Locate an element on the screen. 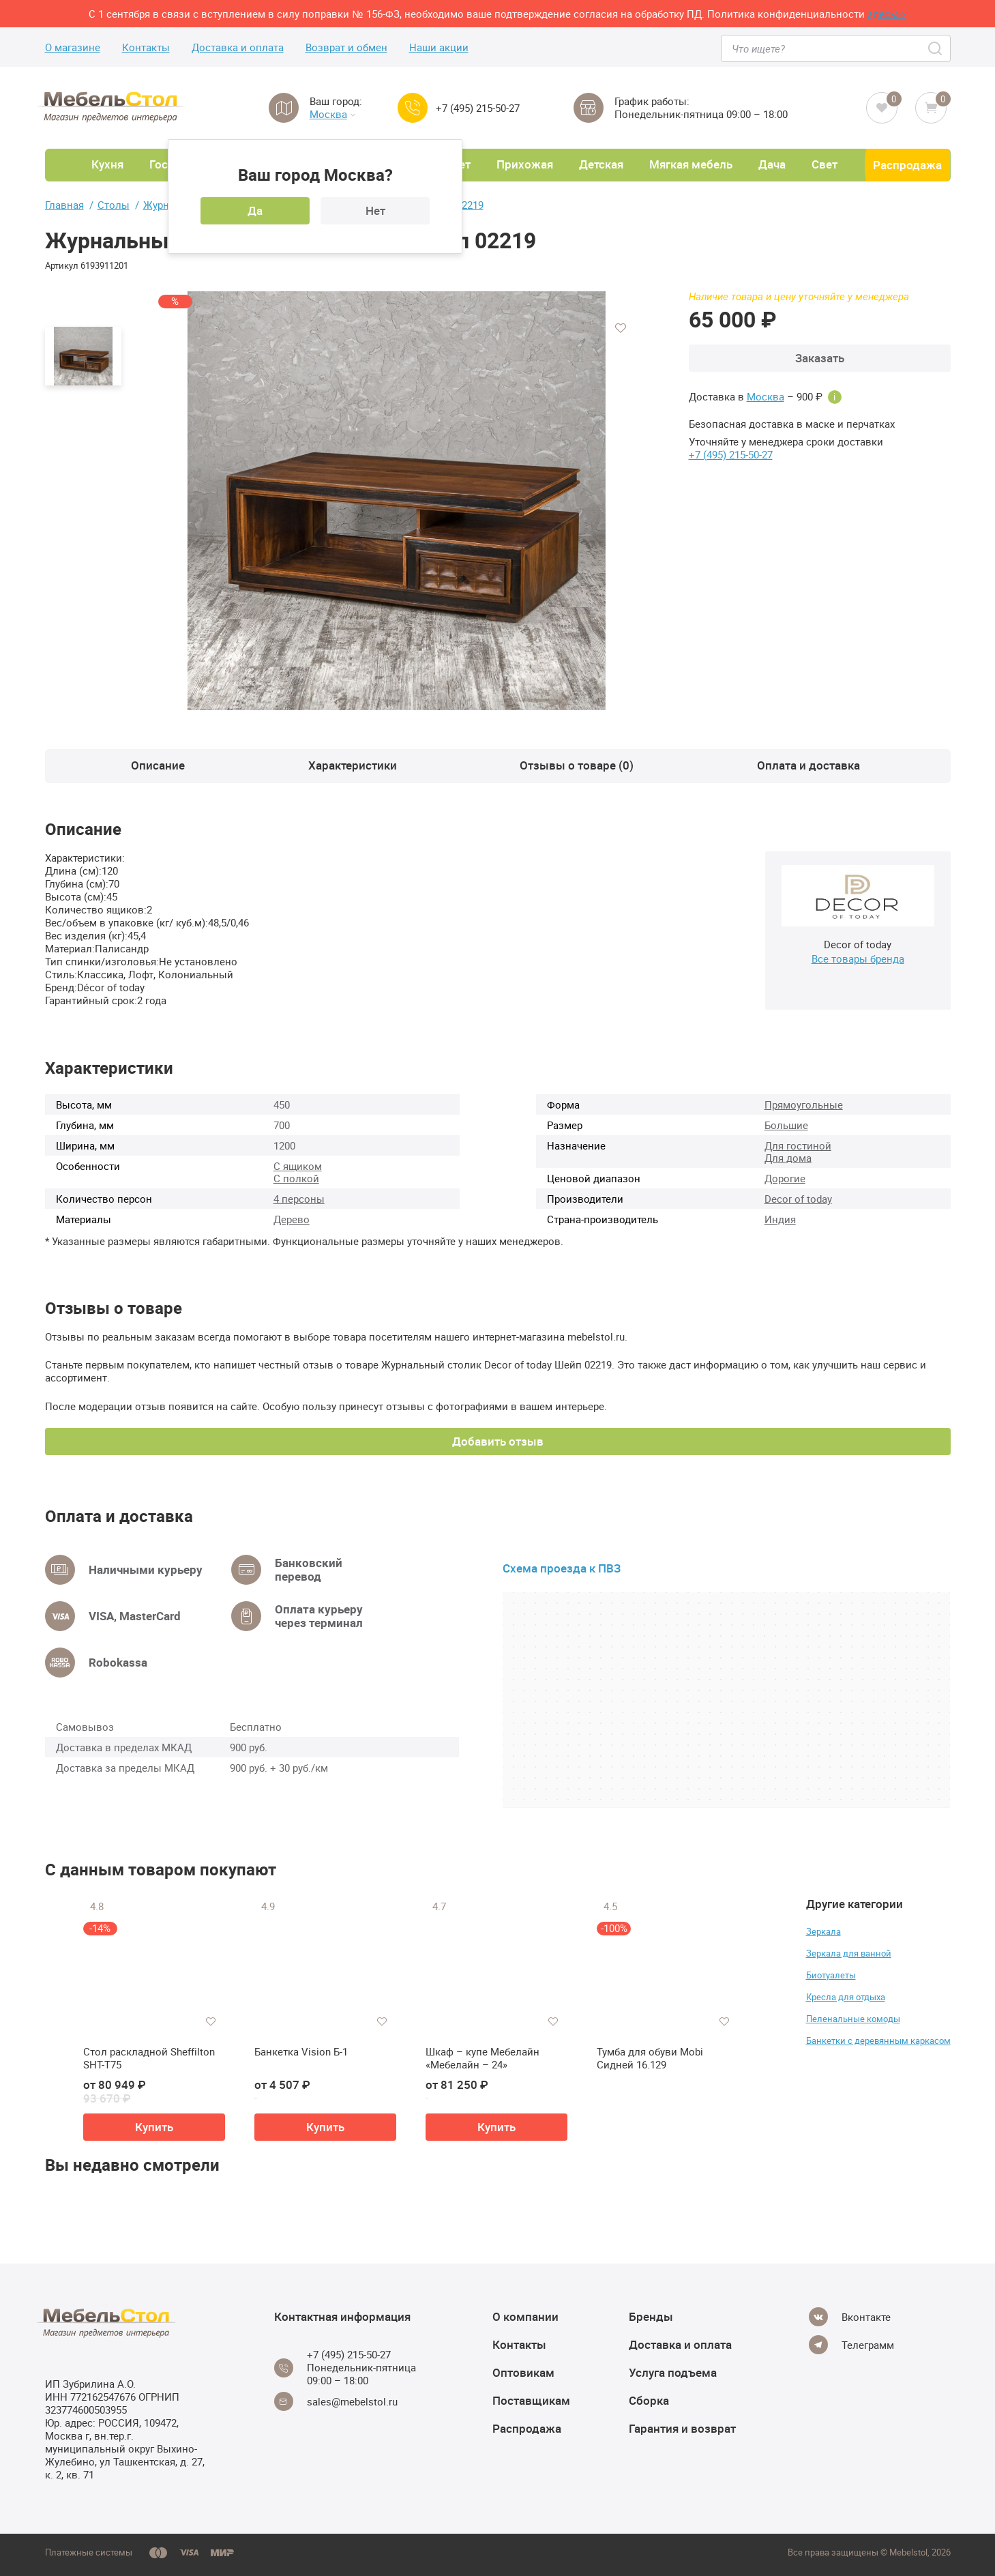 Image resolution: width=995 pixels, height=2576 pixels. Дерево is located at coordinates (291, 1219).